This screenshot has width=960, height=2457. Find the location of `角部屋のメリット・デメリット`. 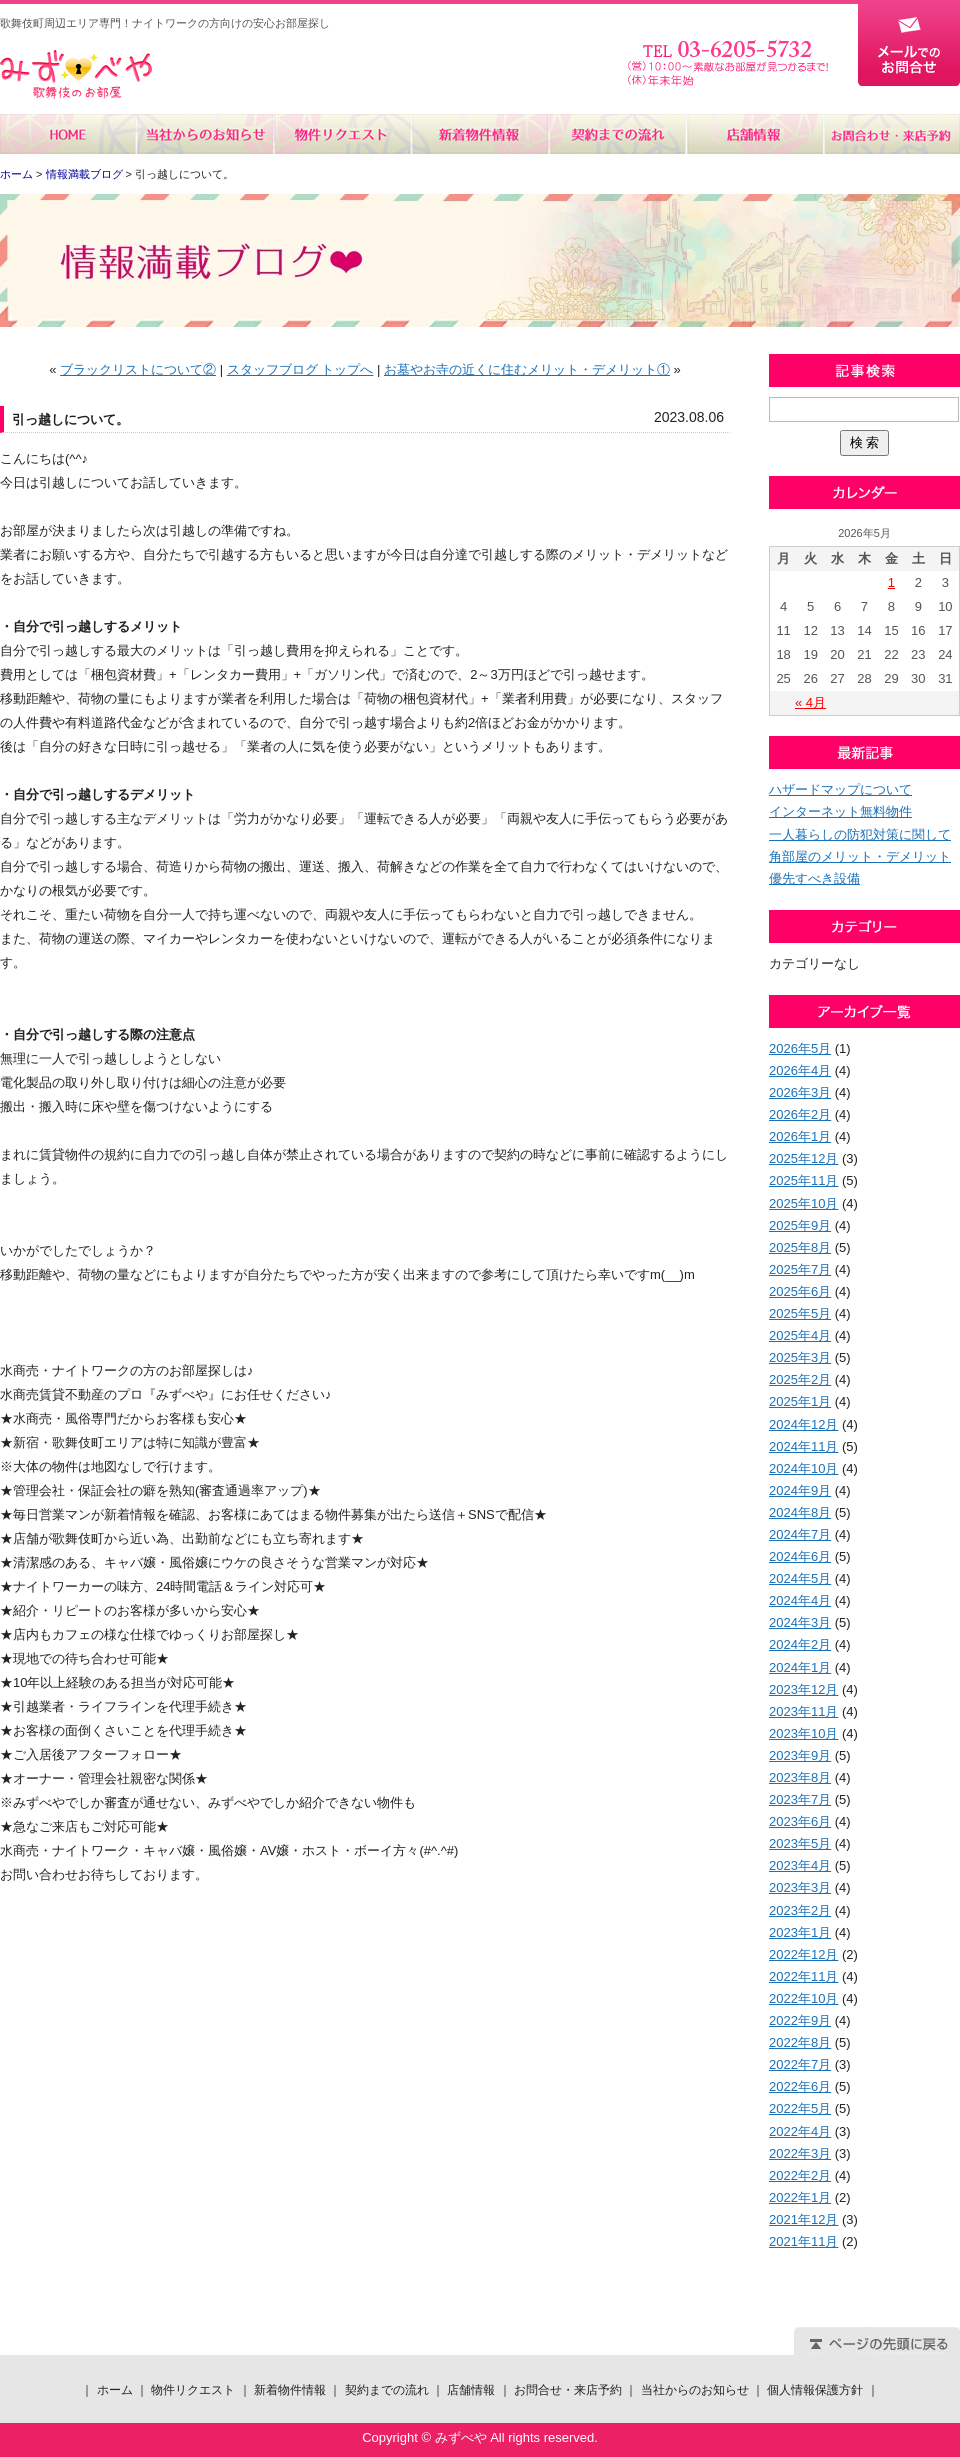

角部屋のメリット・デメリット is located at coordinates (860, 856).